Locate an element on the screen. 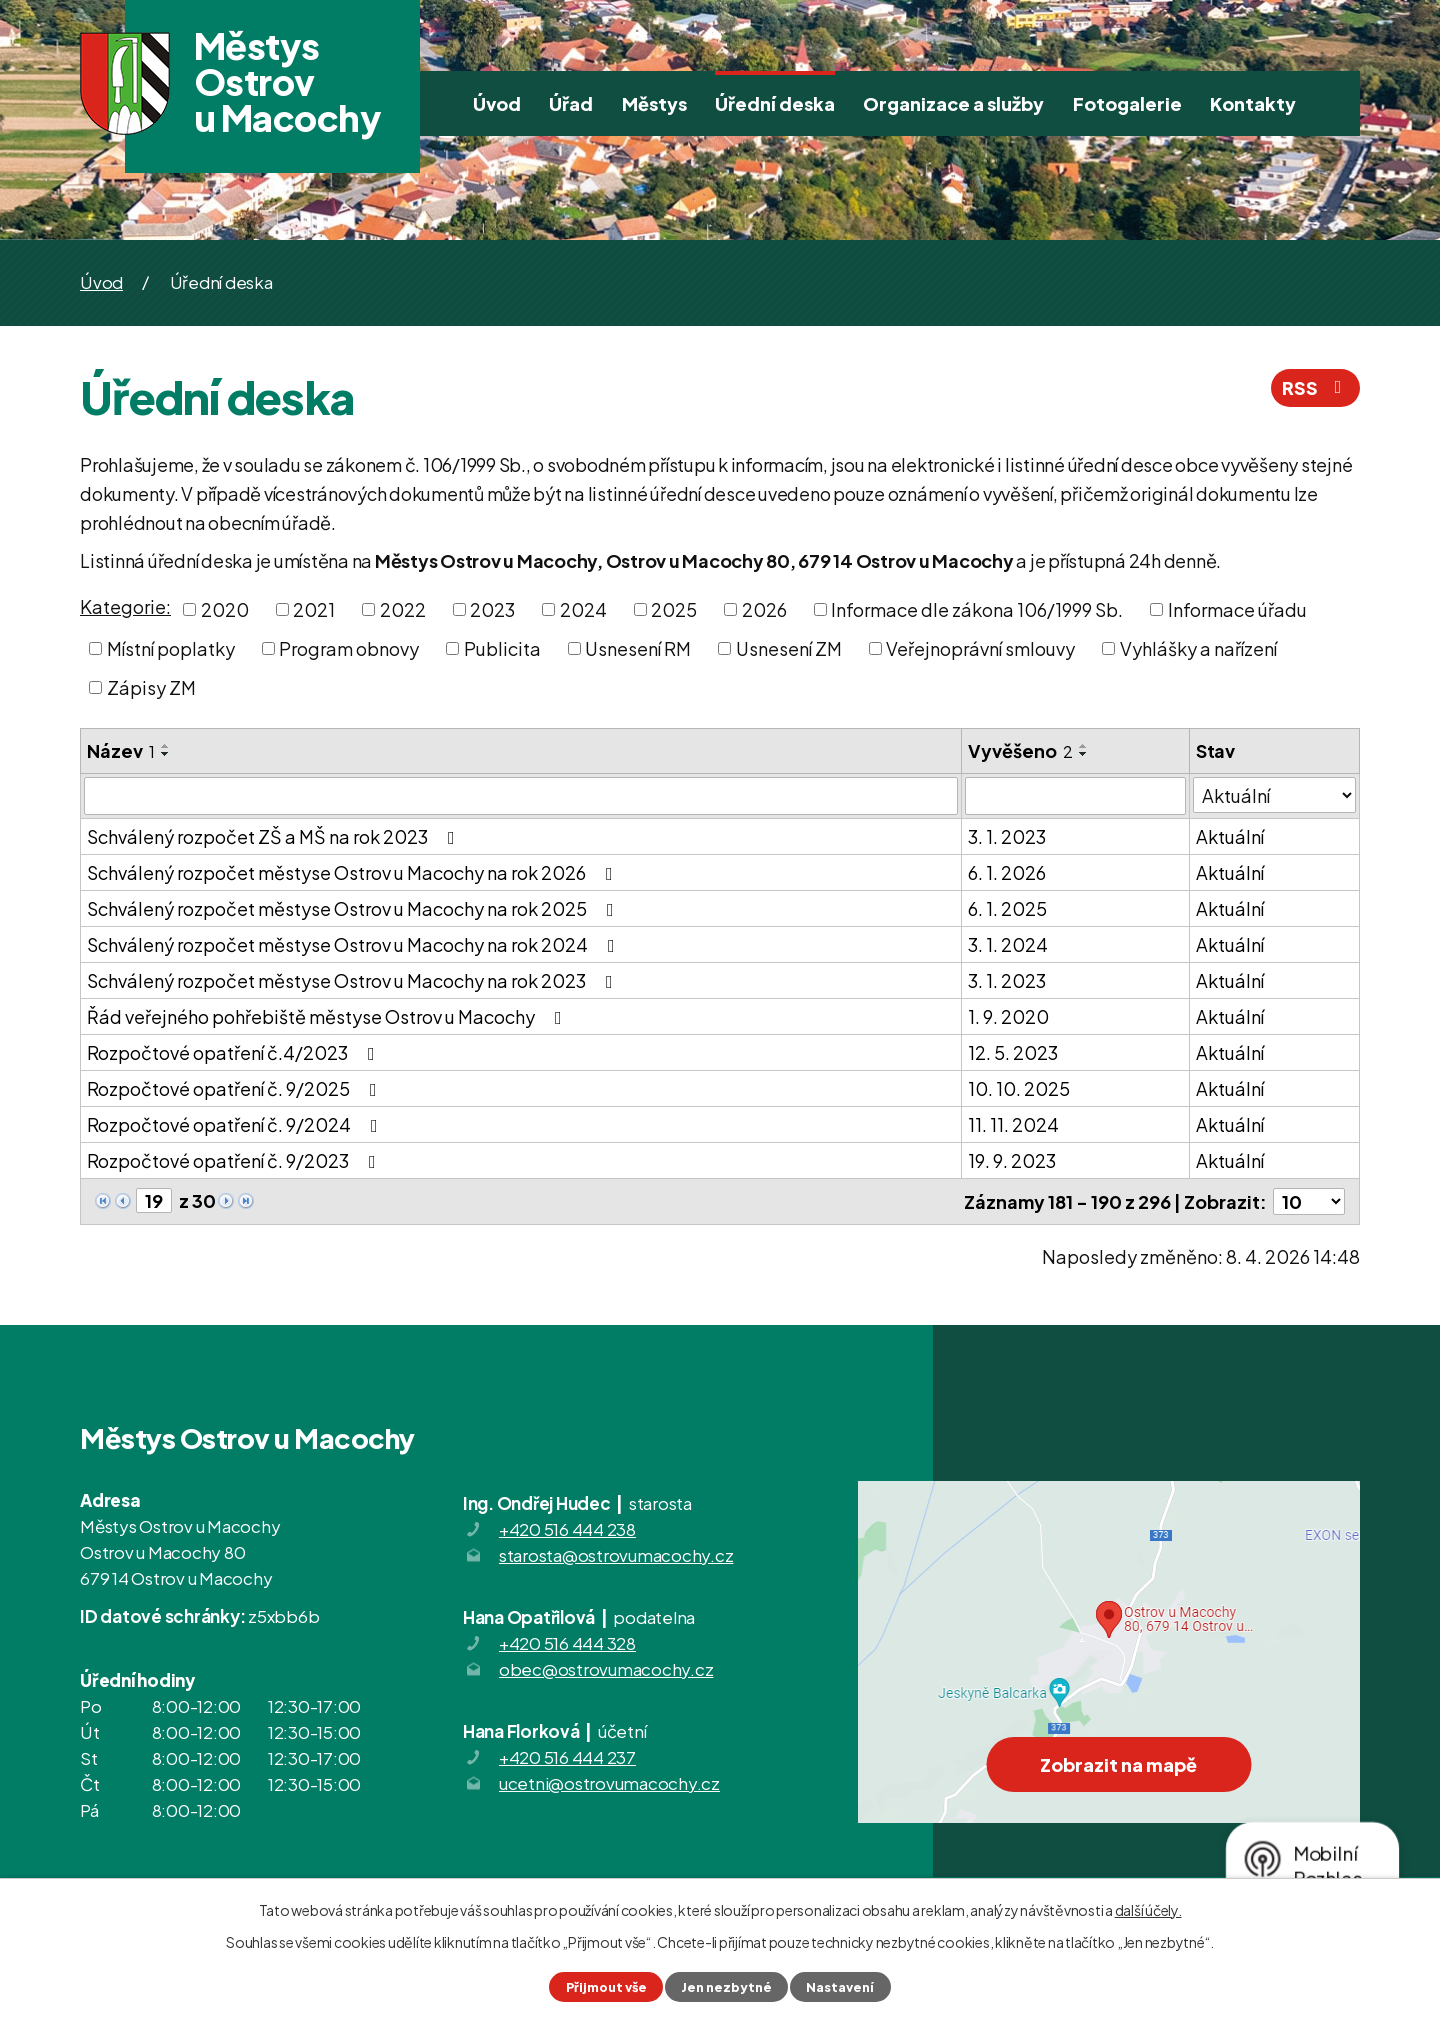  [Filtrovat podle Vyvěšeno] is located at coordinates (1075, 796).